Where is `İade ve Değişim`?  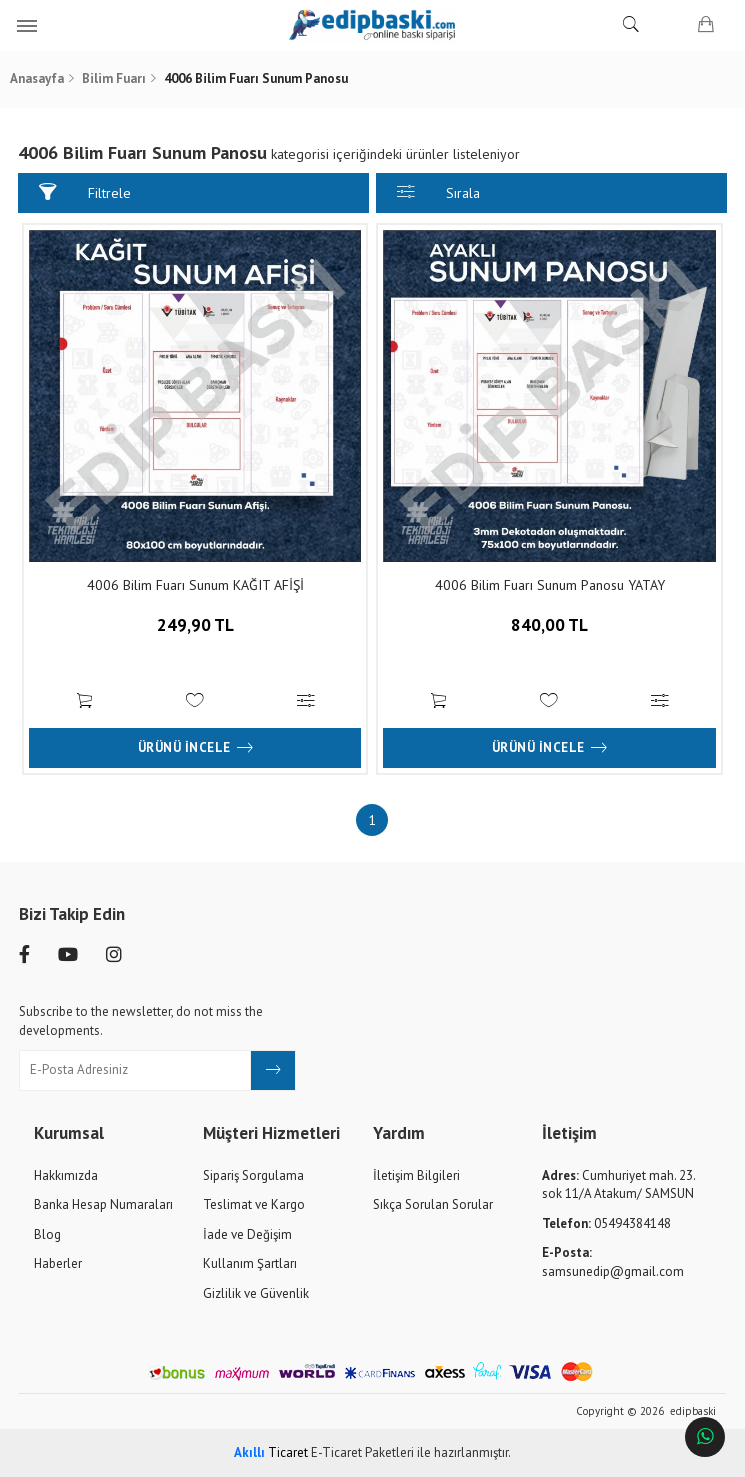
İade ve Değişim is located at coordinates (247, 1233).